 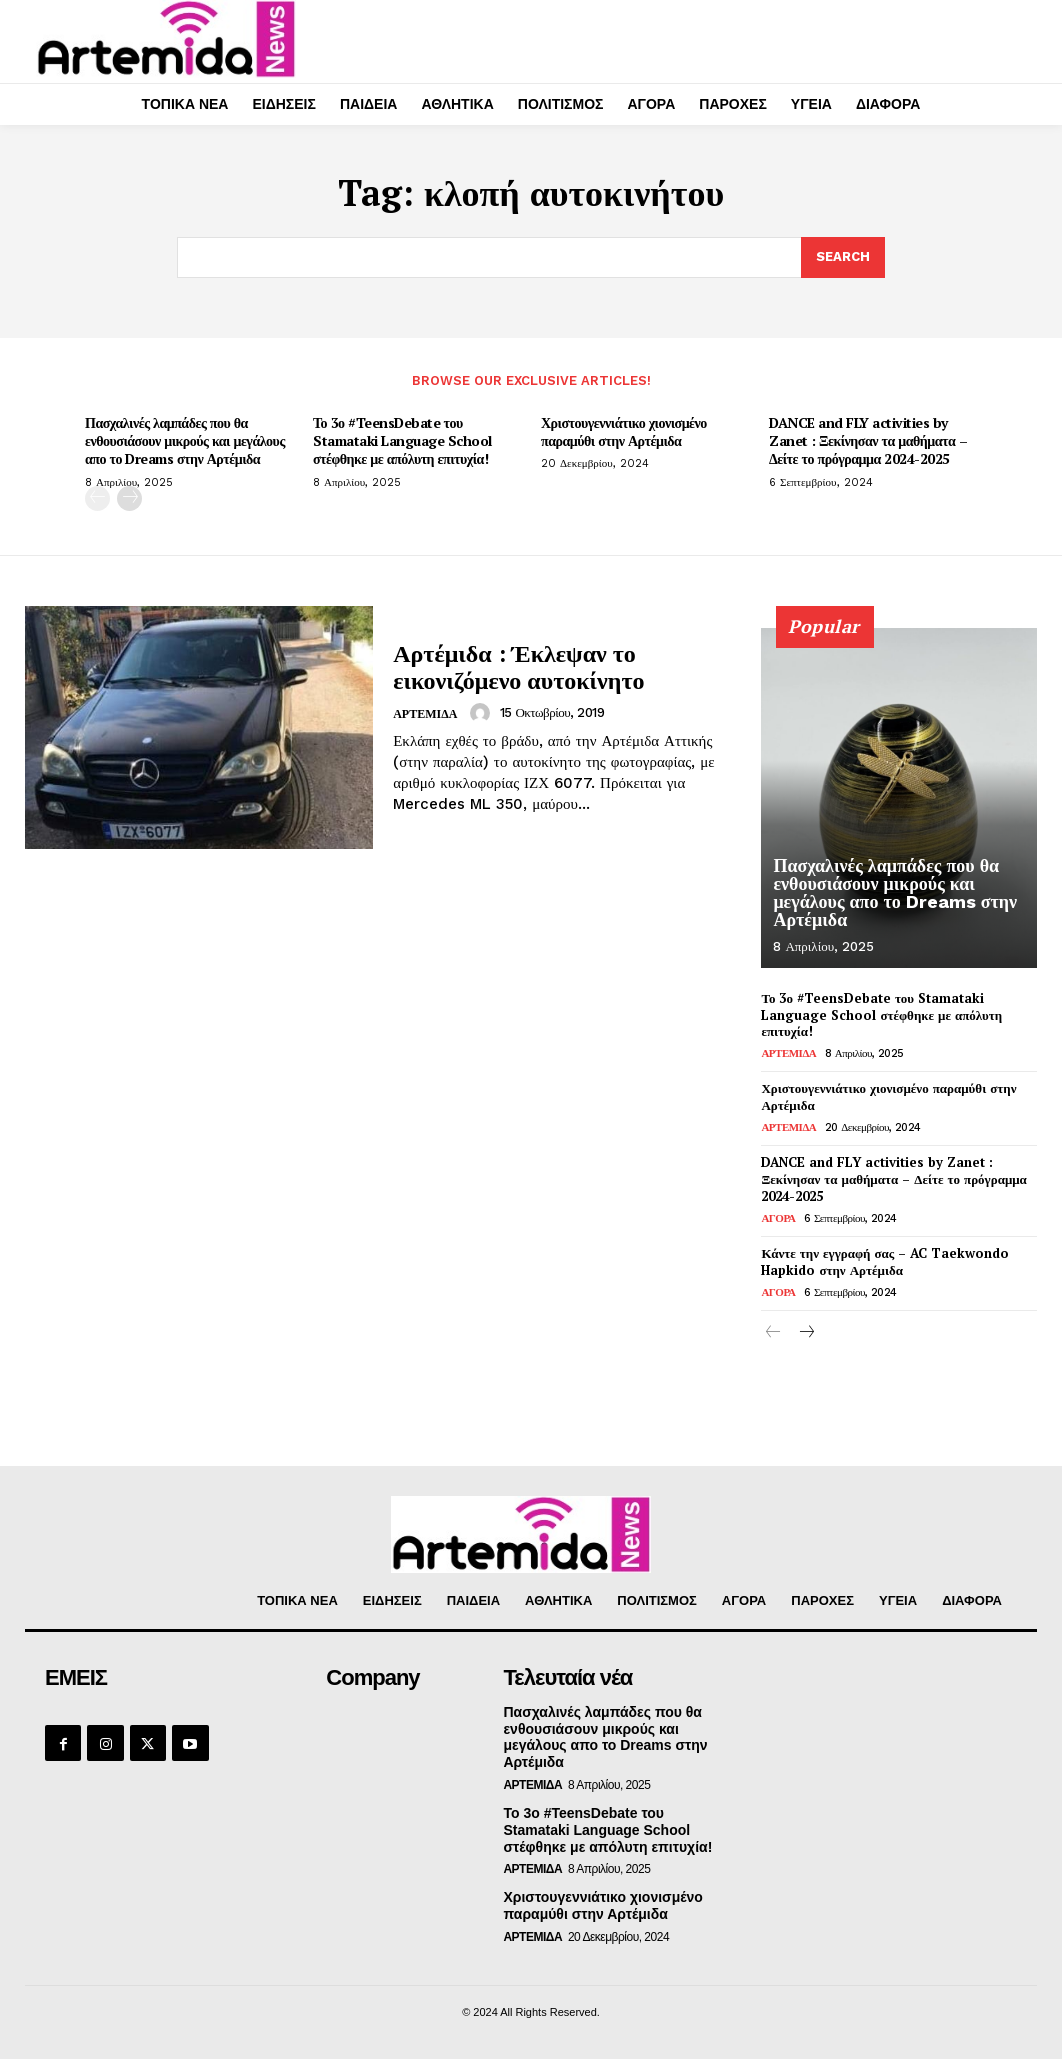 What do you see at coordinates (97, 498) in the screenshot?
I see `[prev-page]` at bounding box center [97, 498].